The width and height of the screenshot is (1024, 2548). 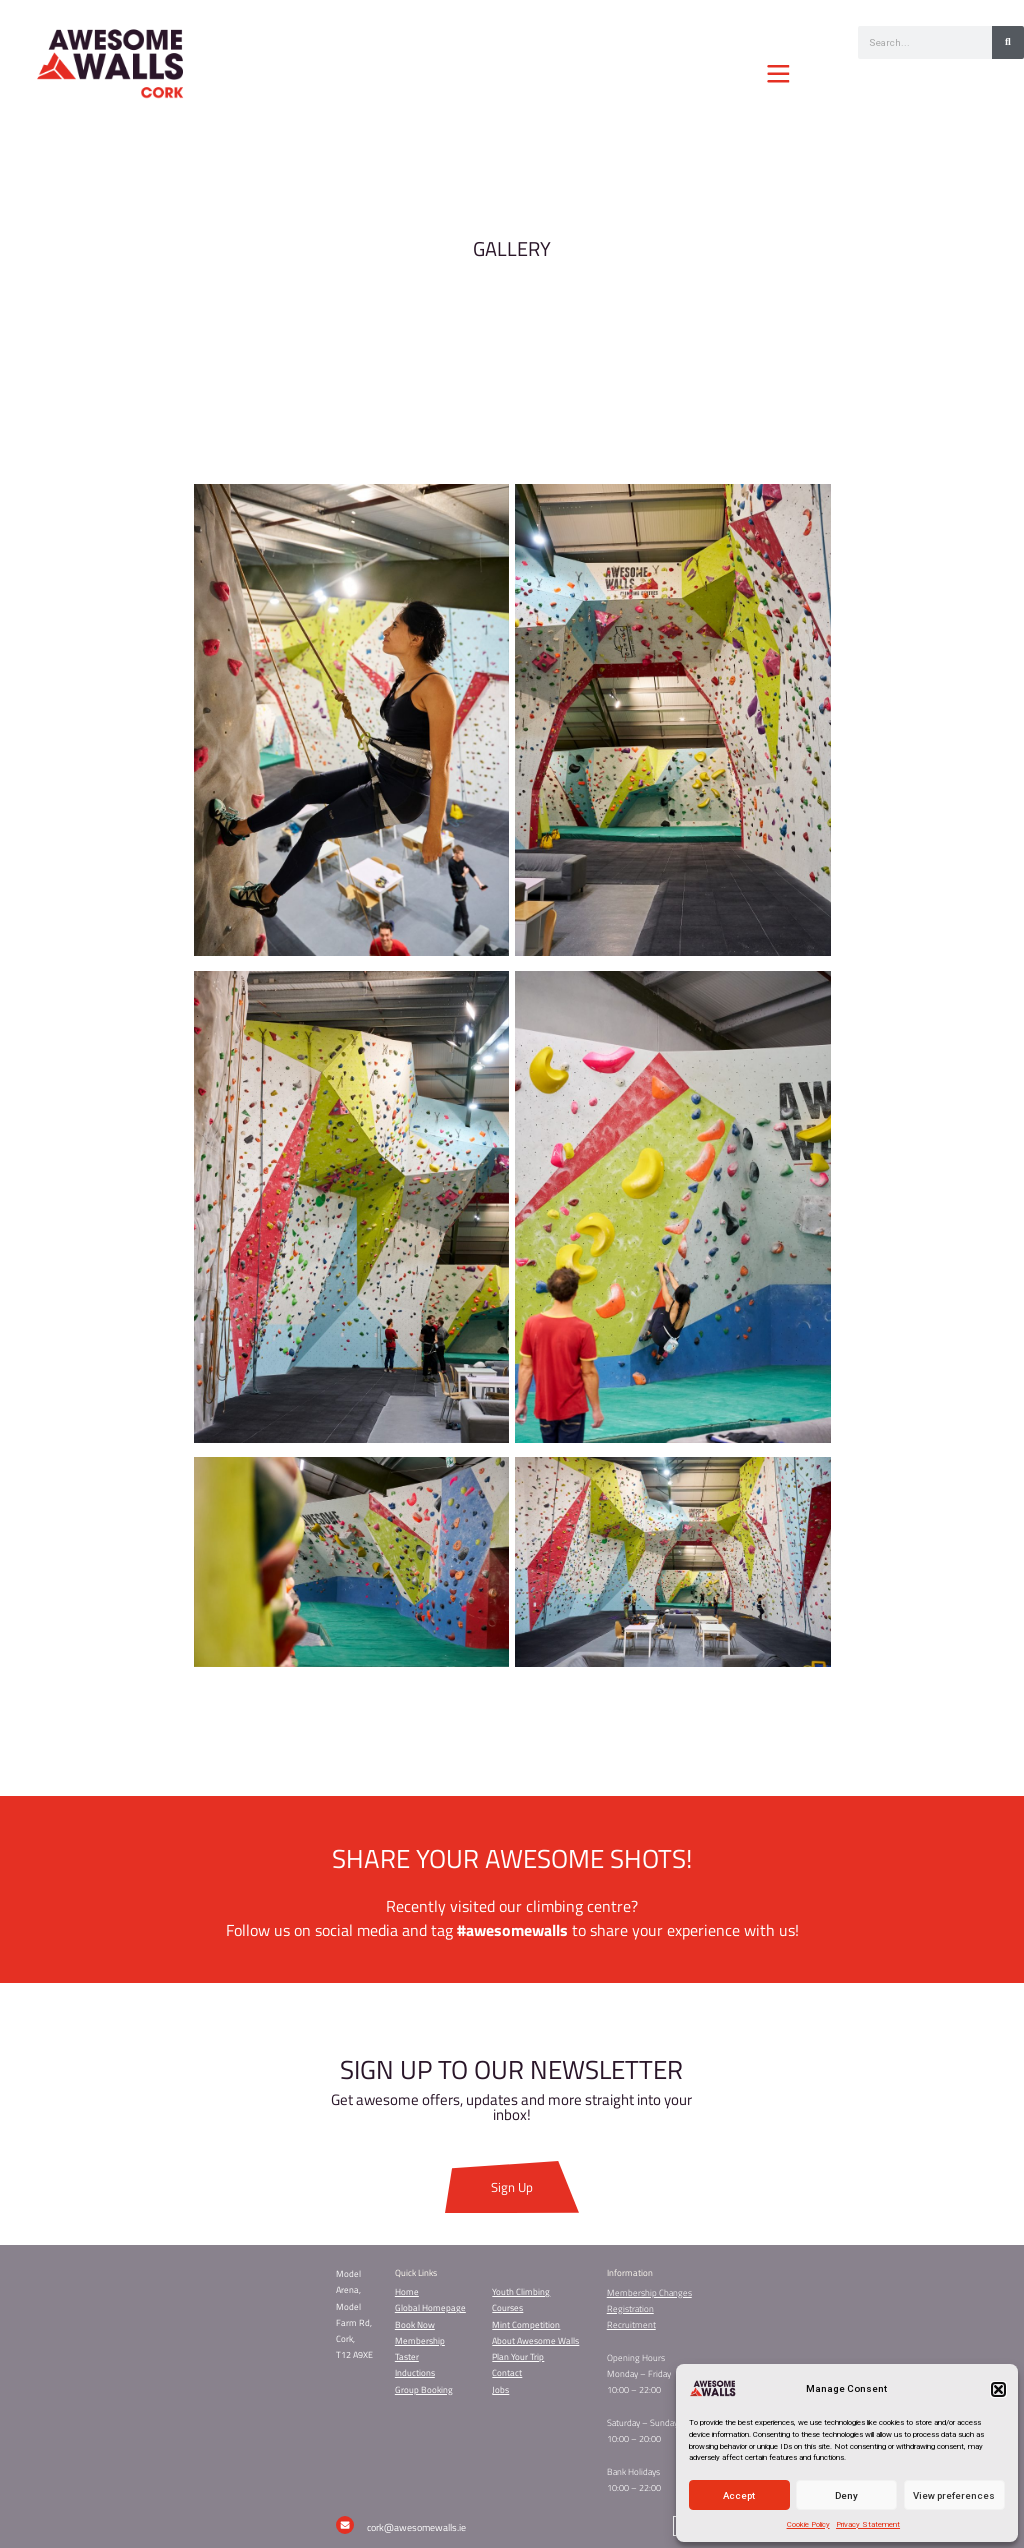 I want to click on [button], so click(x=998, y=2389).